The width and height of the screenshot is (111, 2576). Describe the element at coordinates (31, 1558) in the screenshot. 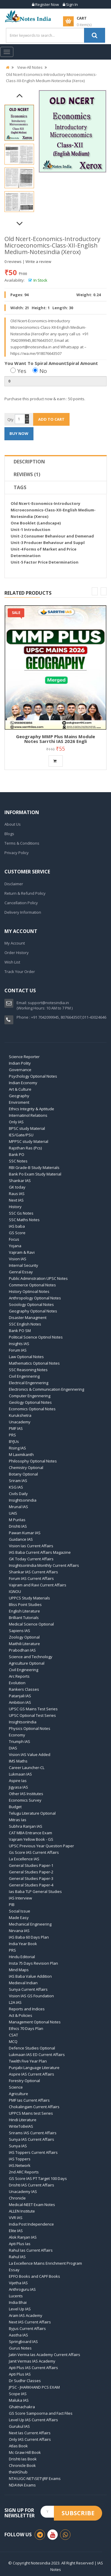

I see `GK Today Current Affairs` at that location.